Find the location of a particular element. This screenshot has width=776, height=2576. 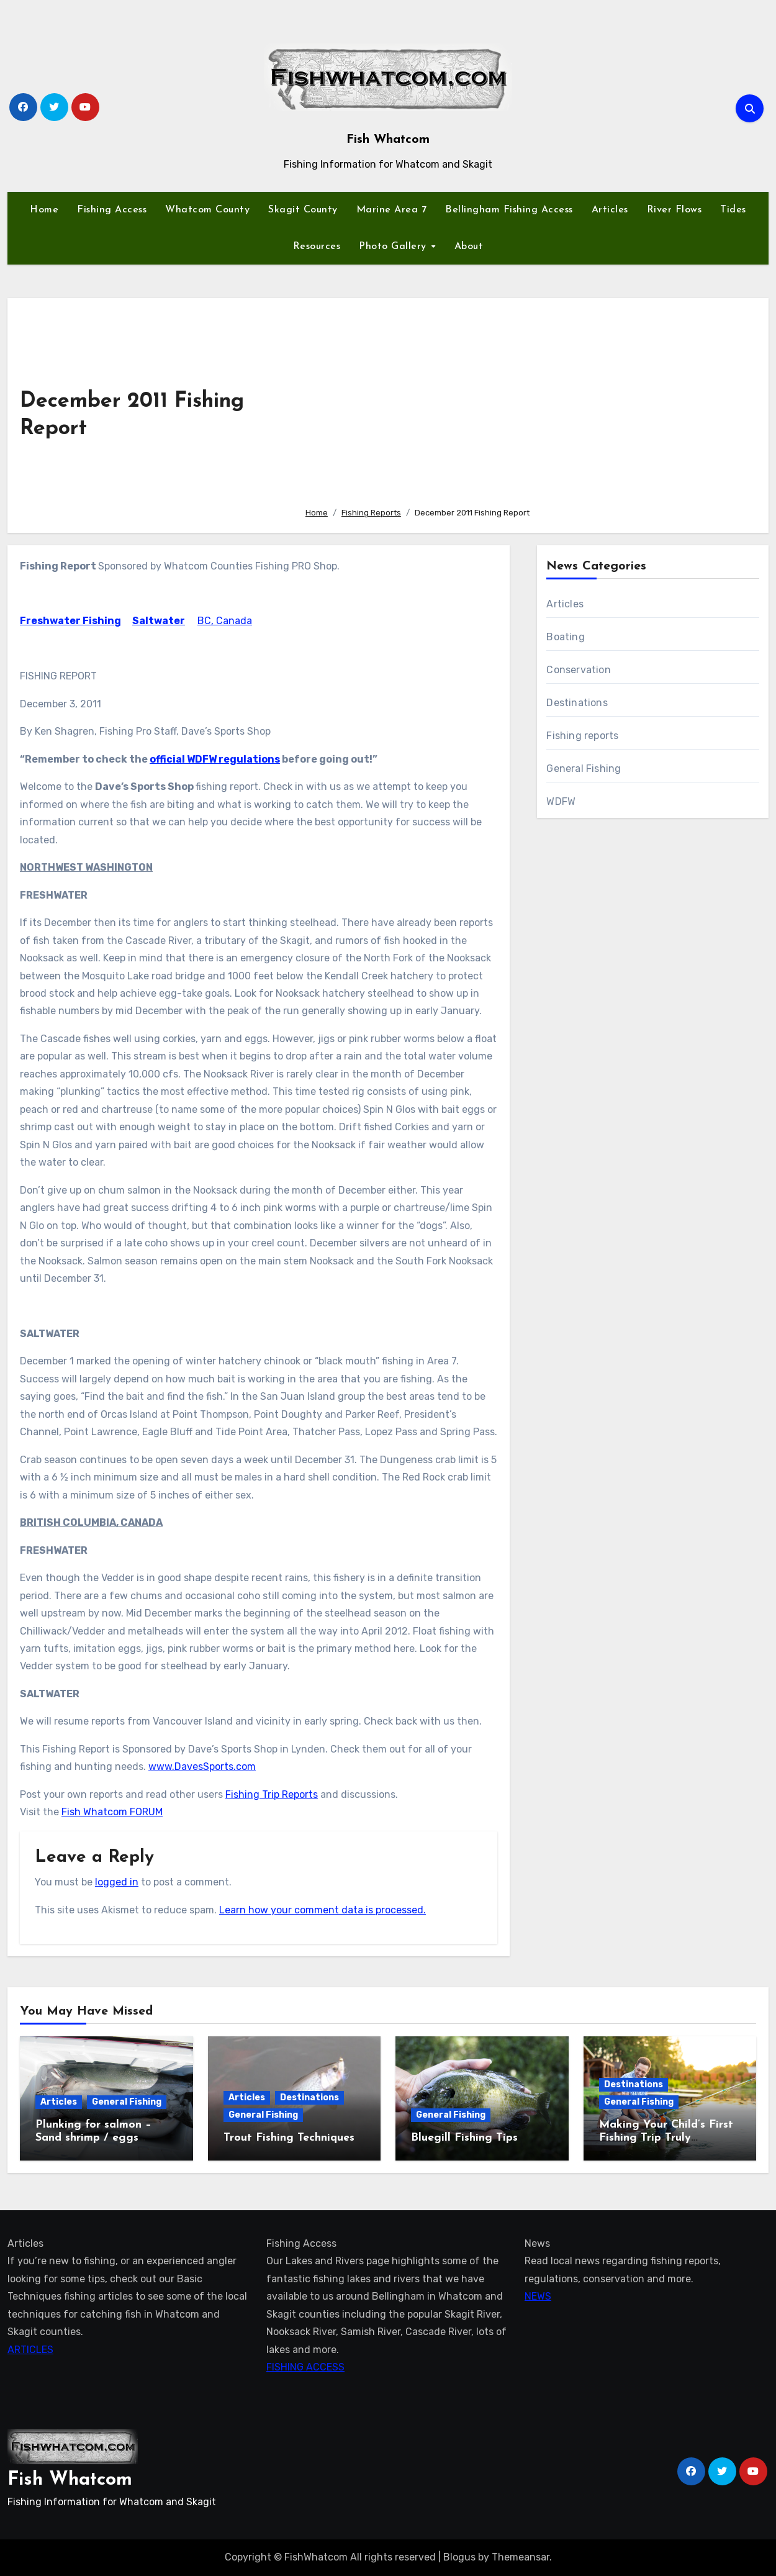

Home is located at coordinates (44, 210).